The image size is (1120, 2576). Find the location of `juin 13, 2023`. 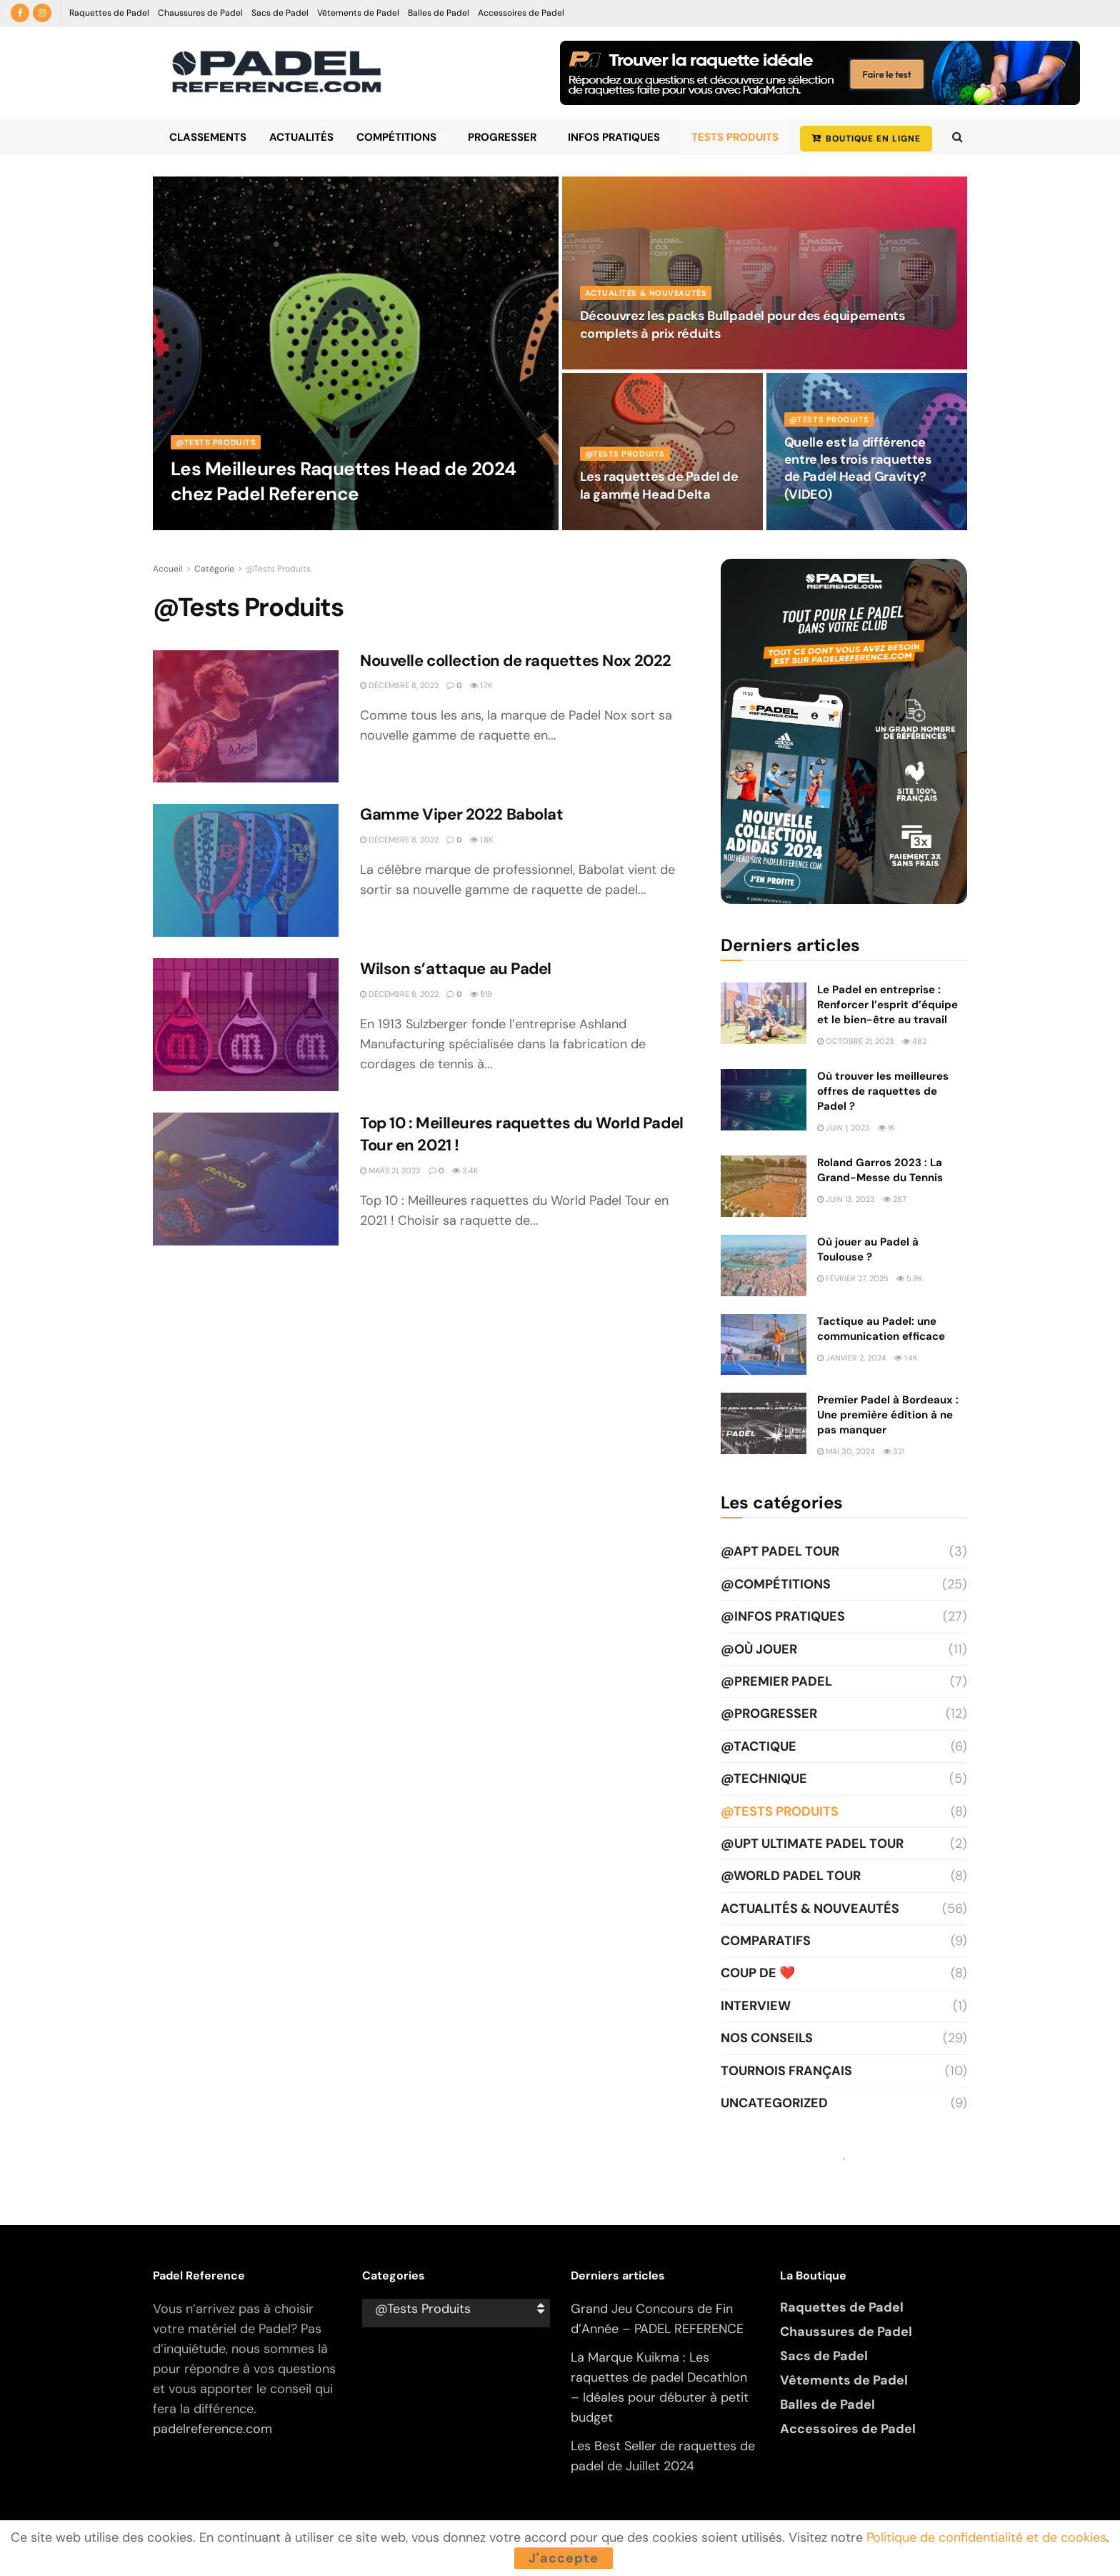

juin 13, 2023 is located at coordinates (846, 1199).